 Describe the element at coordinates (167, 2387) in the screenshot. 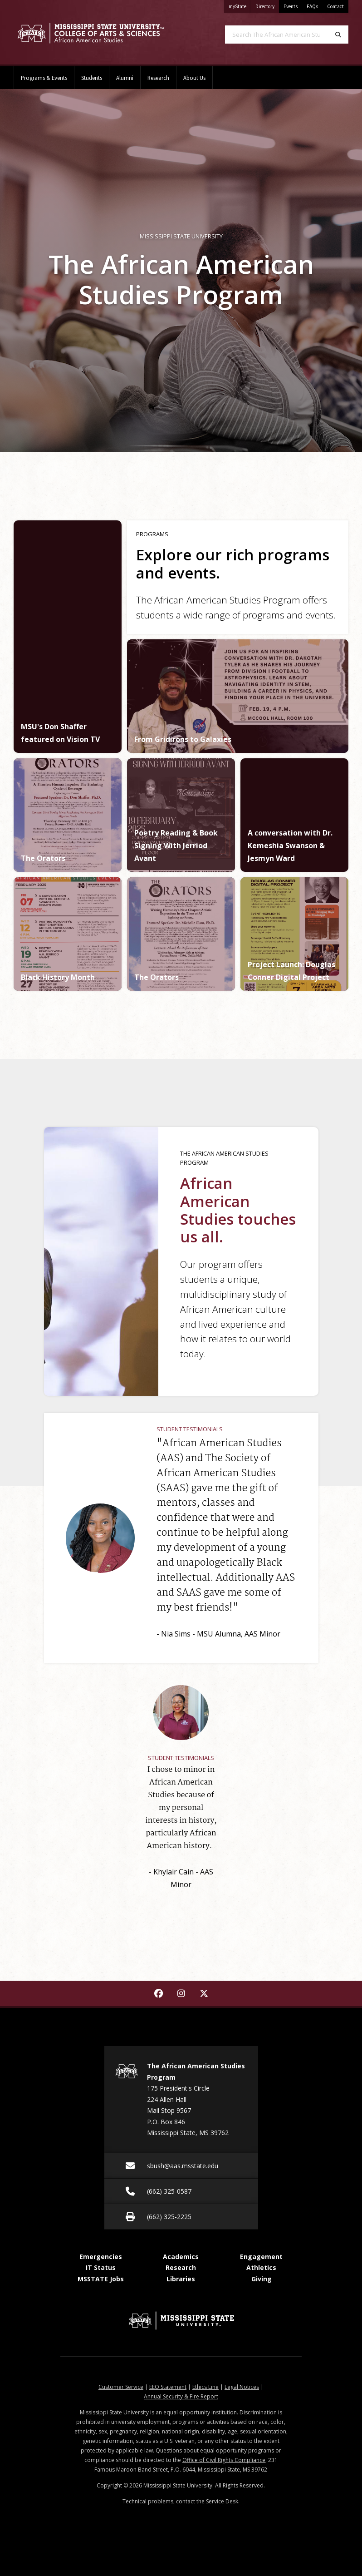

I see `EEO Statement` at that location.